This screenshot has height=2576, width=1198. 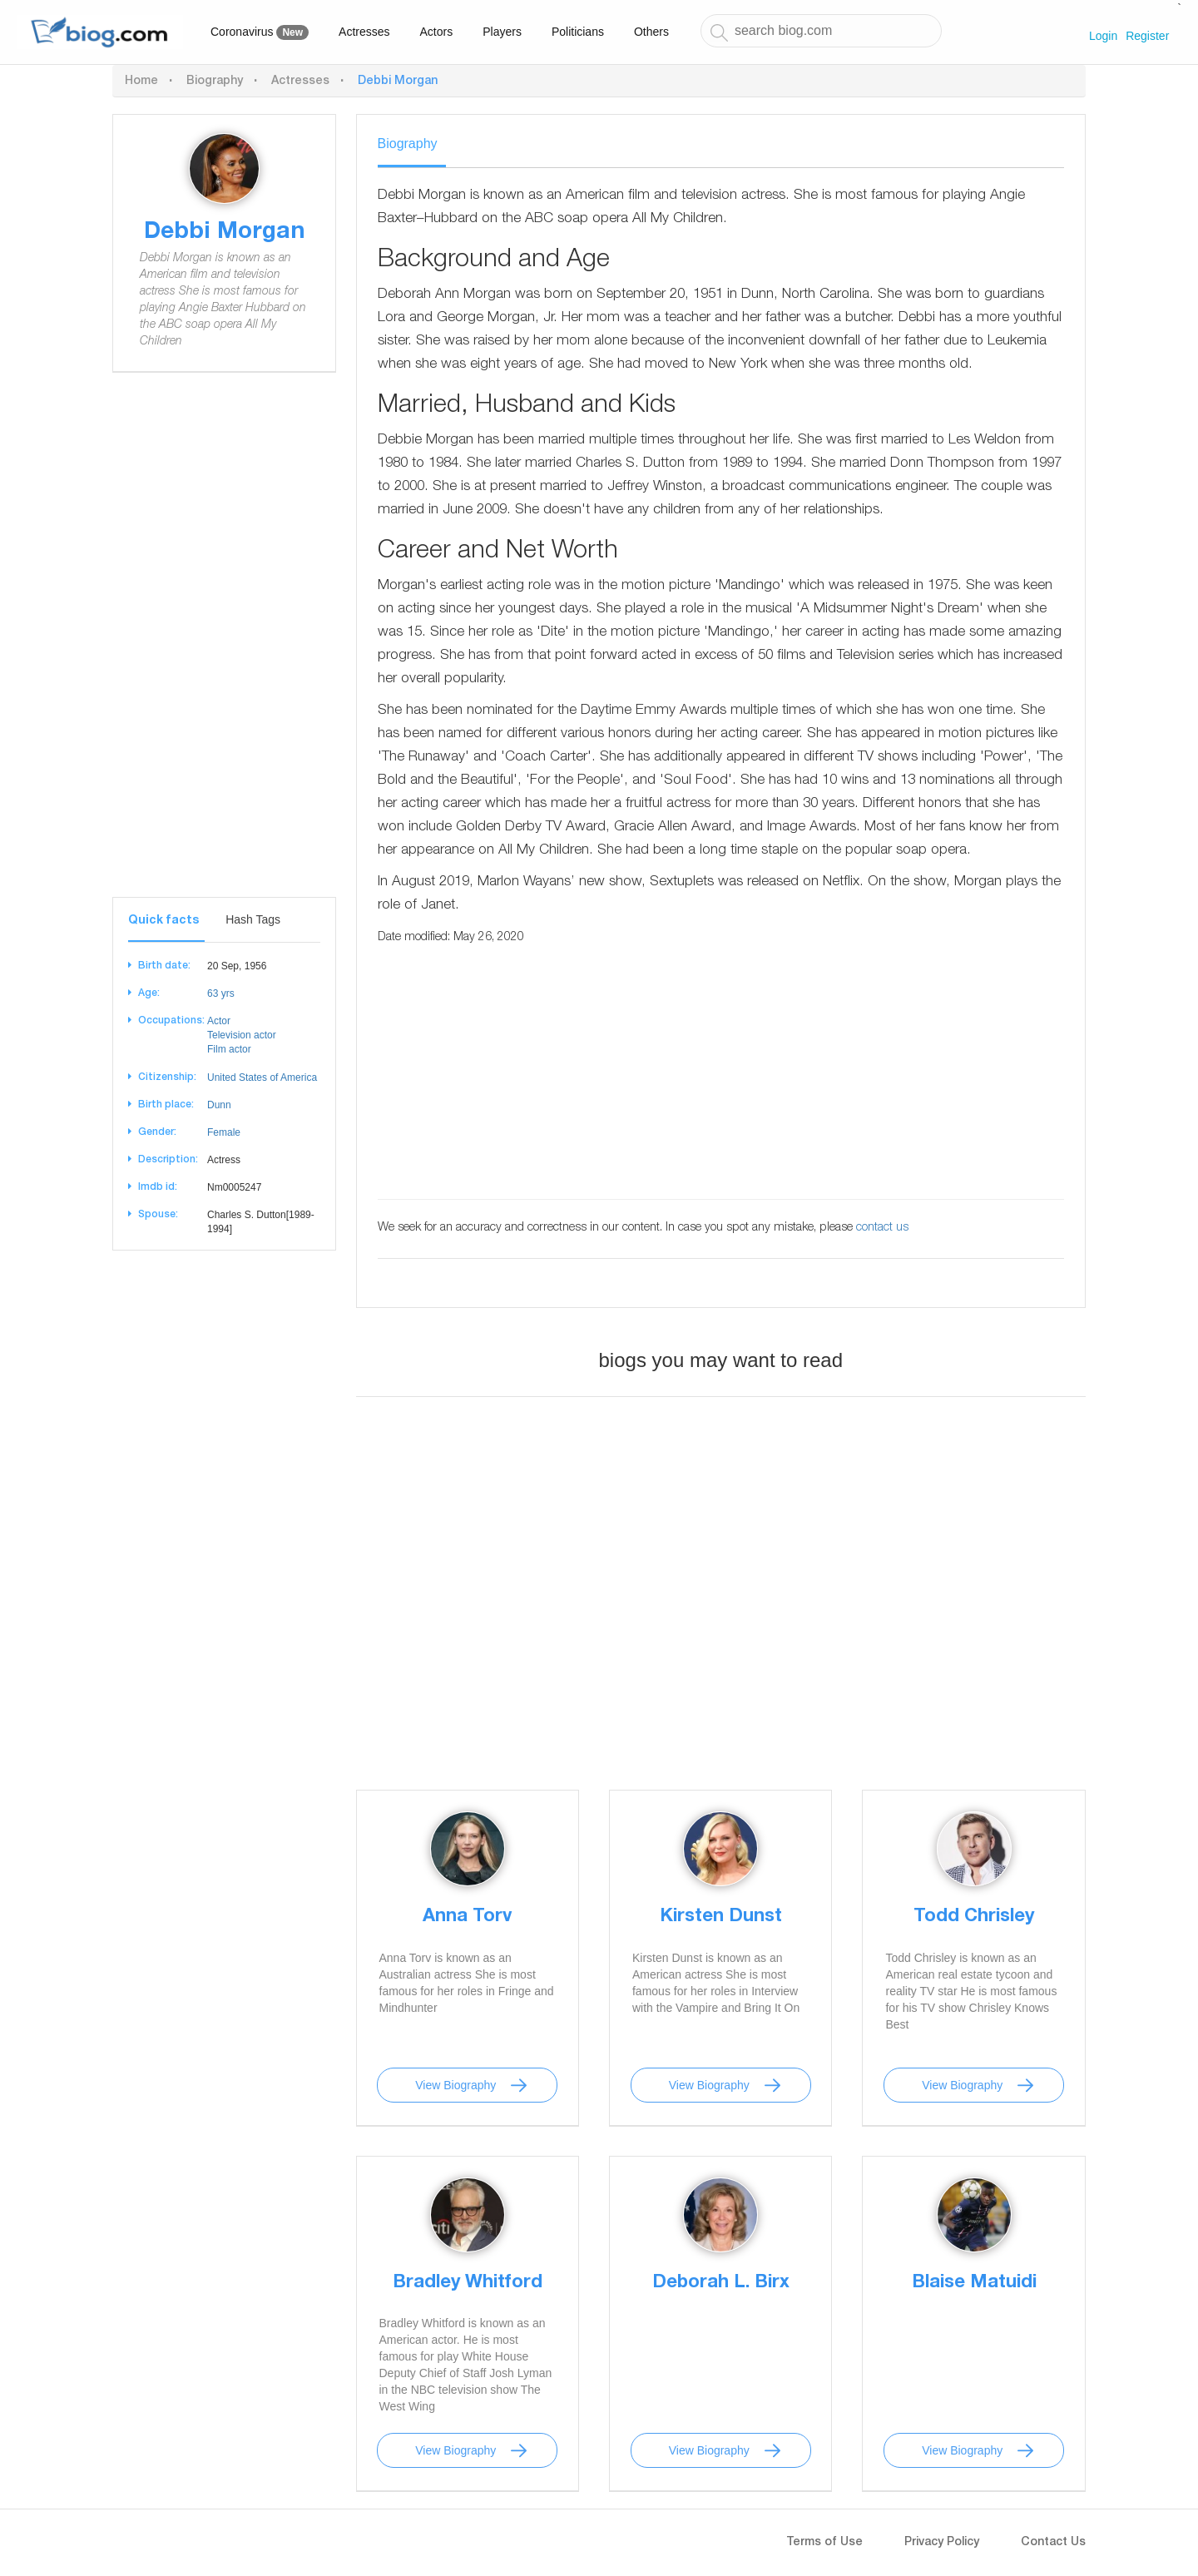 What do you see at coordinates (1103, 35) in the screenshot?
I see `Login` at bounding box center [1103, 35].